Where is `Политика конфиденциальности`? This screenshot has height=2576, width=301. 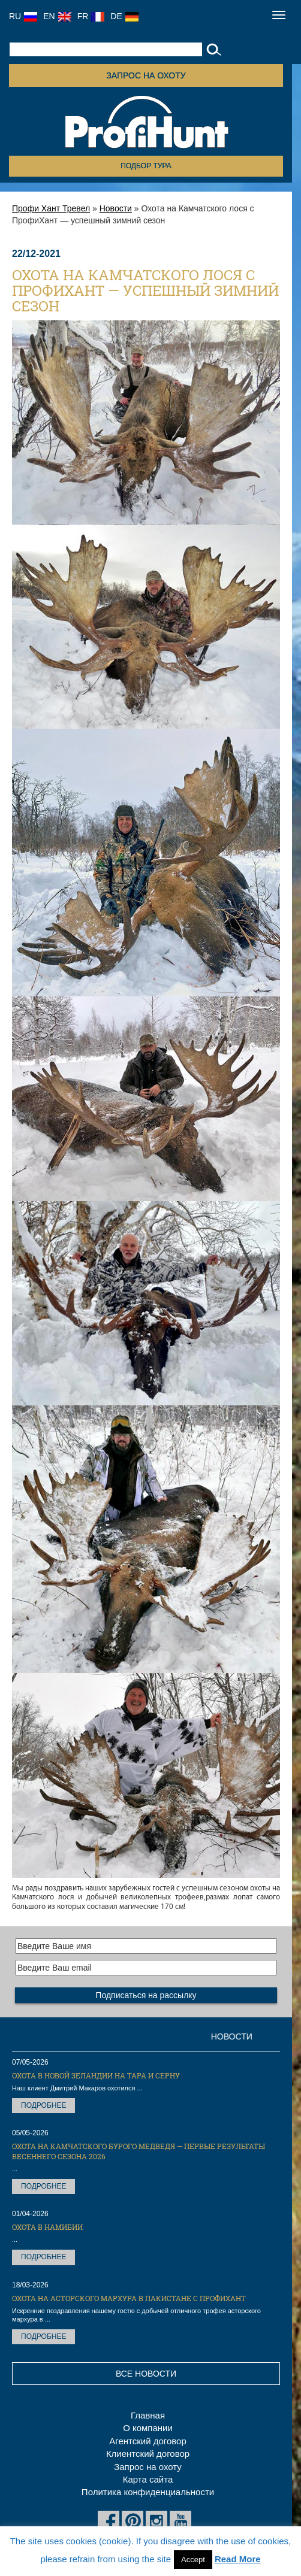 Политика конфиденциальности is located at coordinates (148, 2492).